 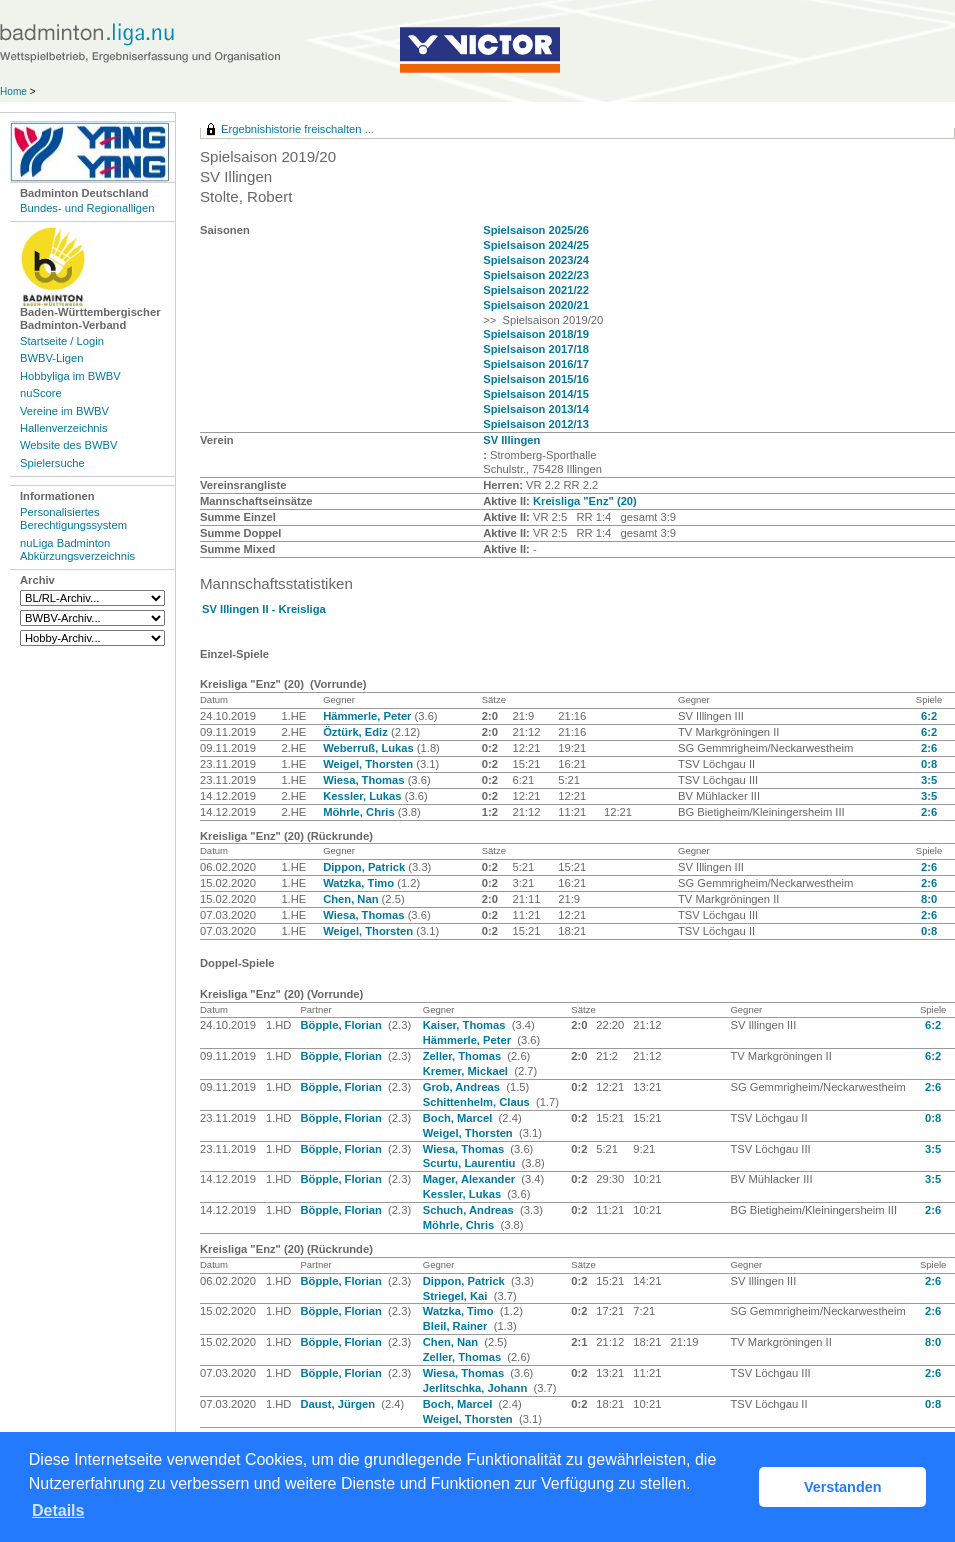 I want to click on Scurtu, Laurentiu, so click(x=471, y=1163).